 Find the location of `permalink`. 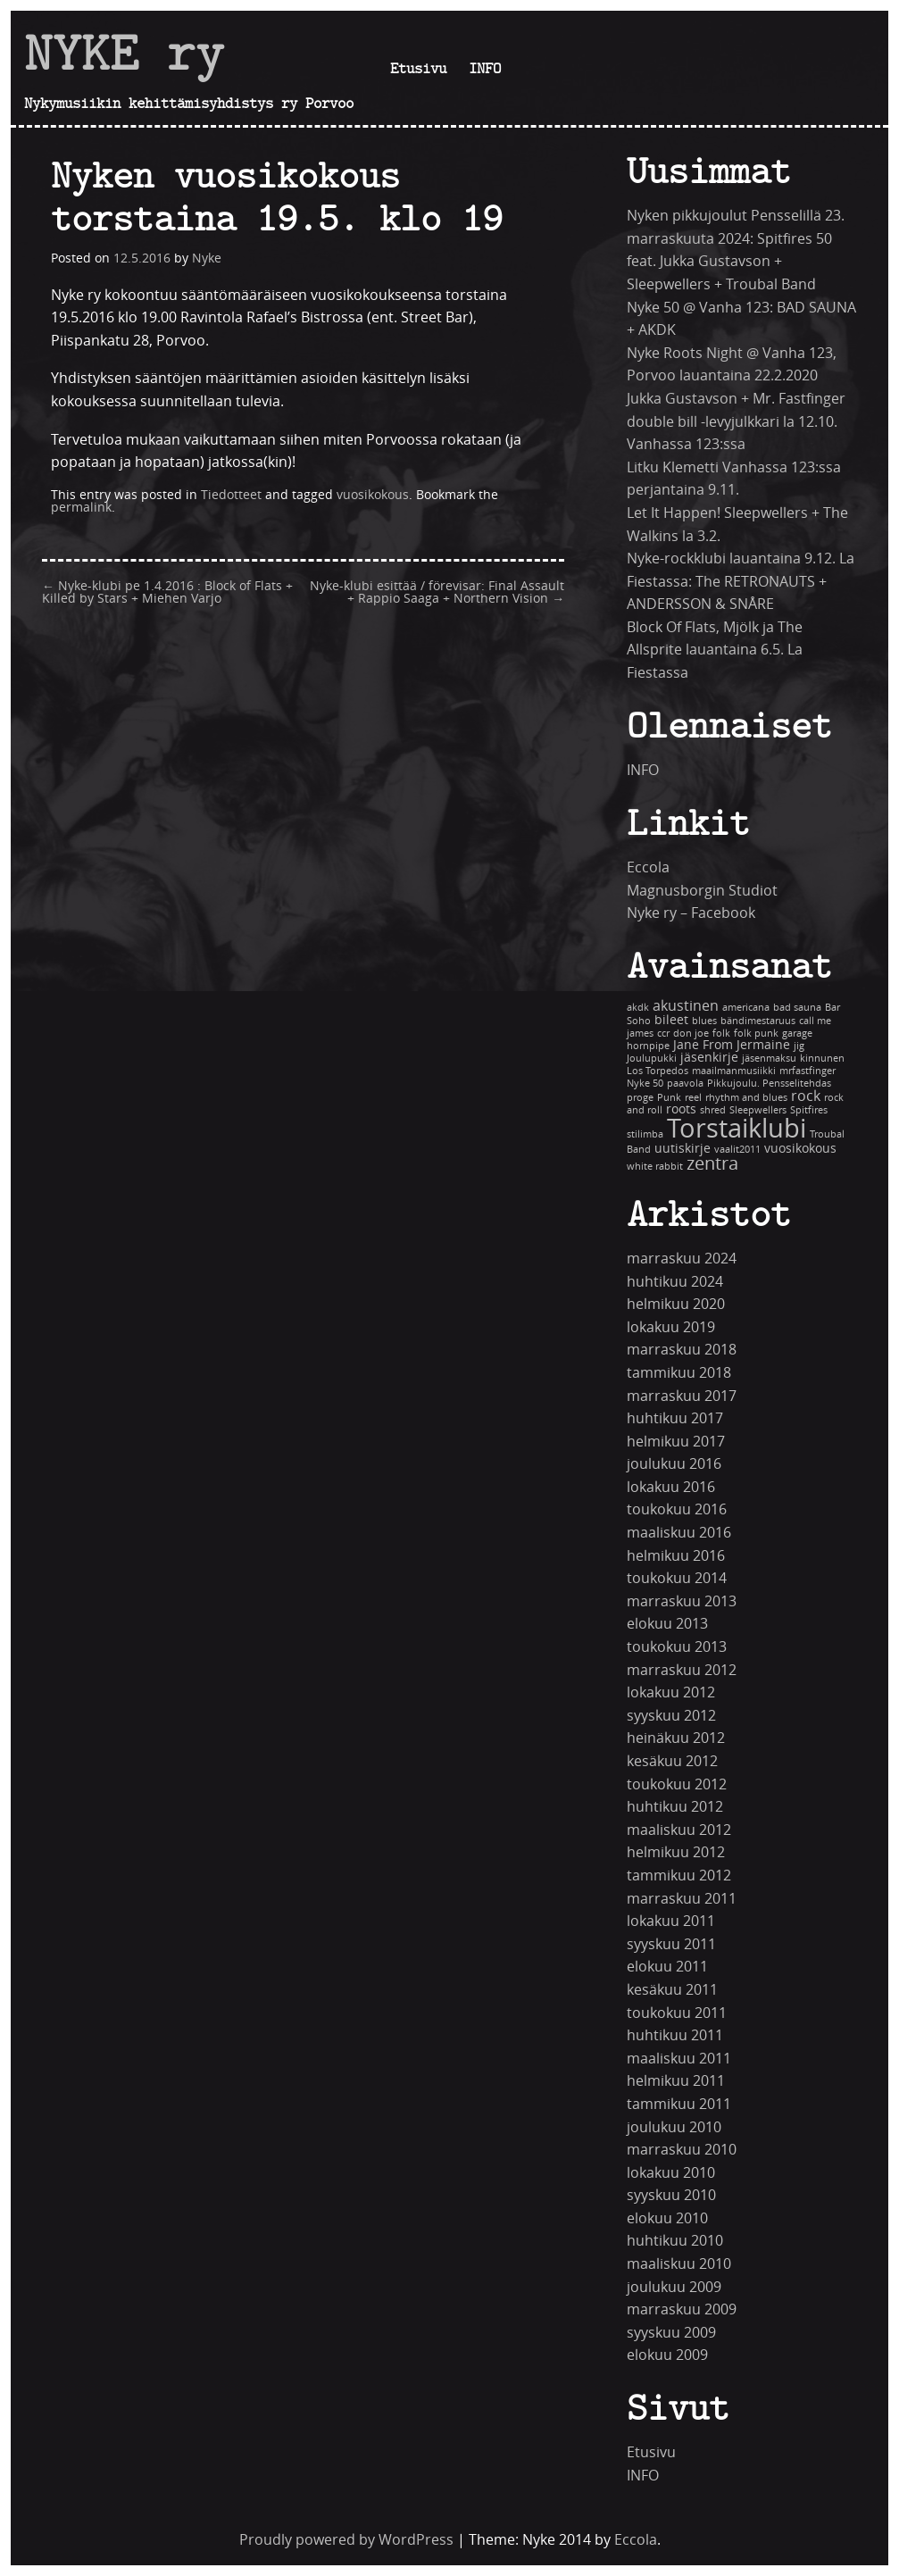

permalink is located at coordinates (81, 507).